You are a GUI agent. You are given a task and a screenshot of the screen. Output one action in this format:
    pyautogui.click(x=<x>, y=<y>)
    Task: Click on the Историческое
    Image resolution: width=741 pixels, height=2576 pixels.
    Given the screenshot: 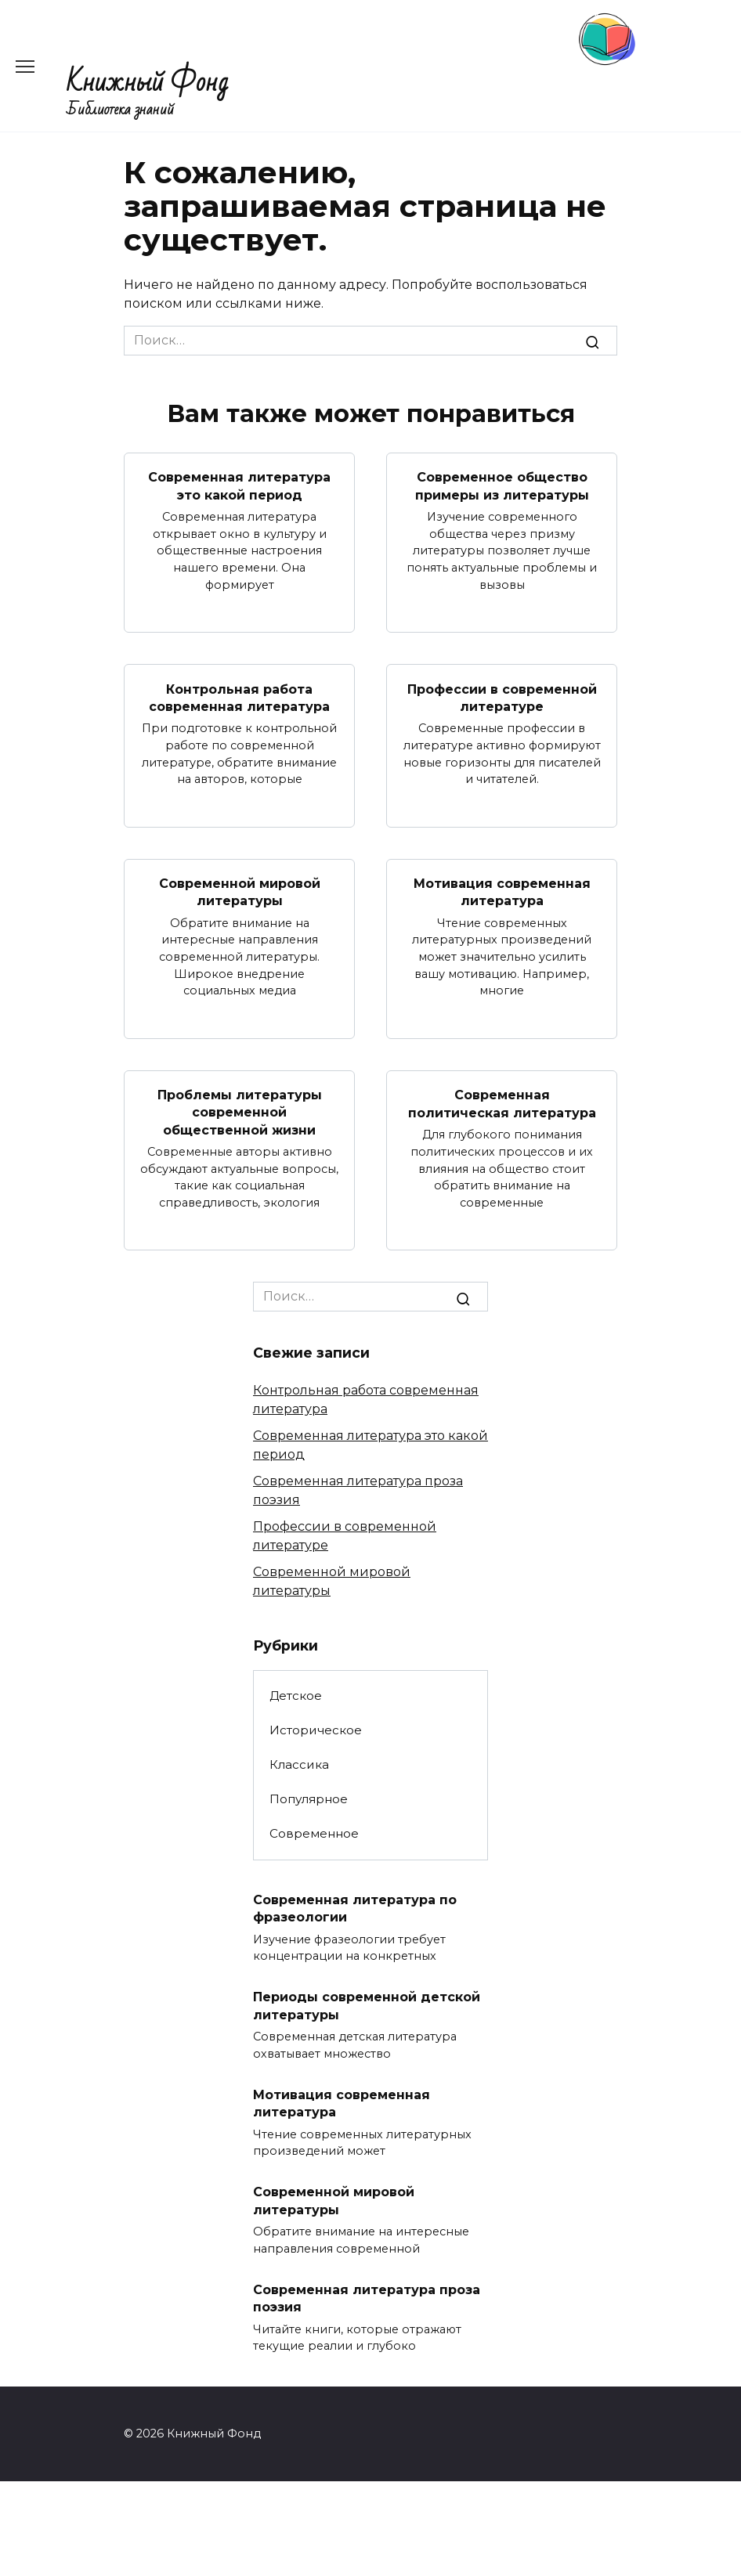 What is the action you would take?
    pyautogui.click(x=315, y=1730)
    